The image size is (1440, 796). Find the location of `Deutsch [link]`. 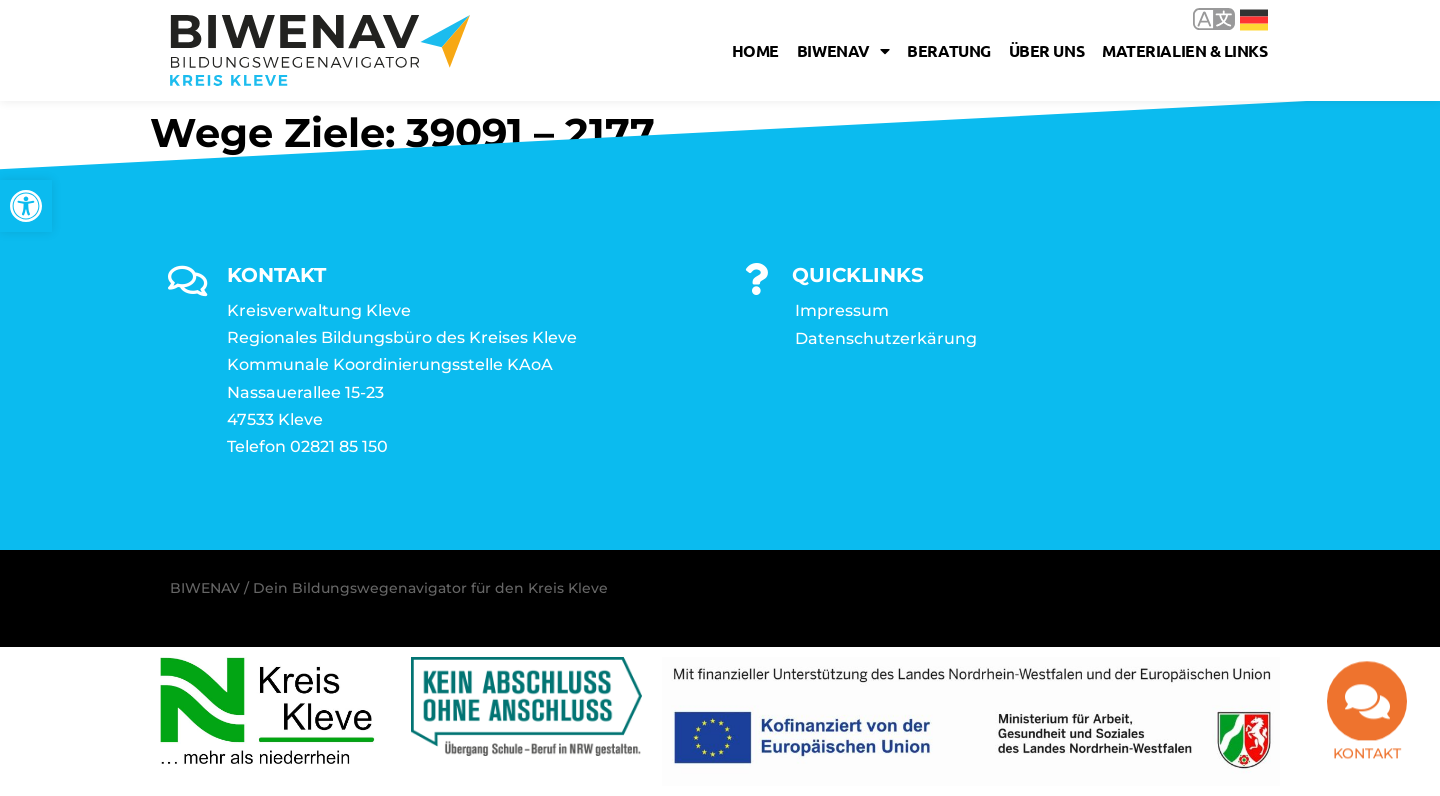

Deutsch [link] is located at coordinates (1254, 20).